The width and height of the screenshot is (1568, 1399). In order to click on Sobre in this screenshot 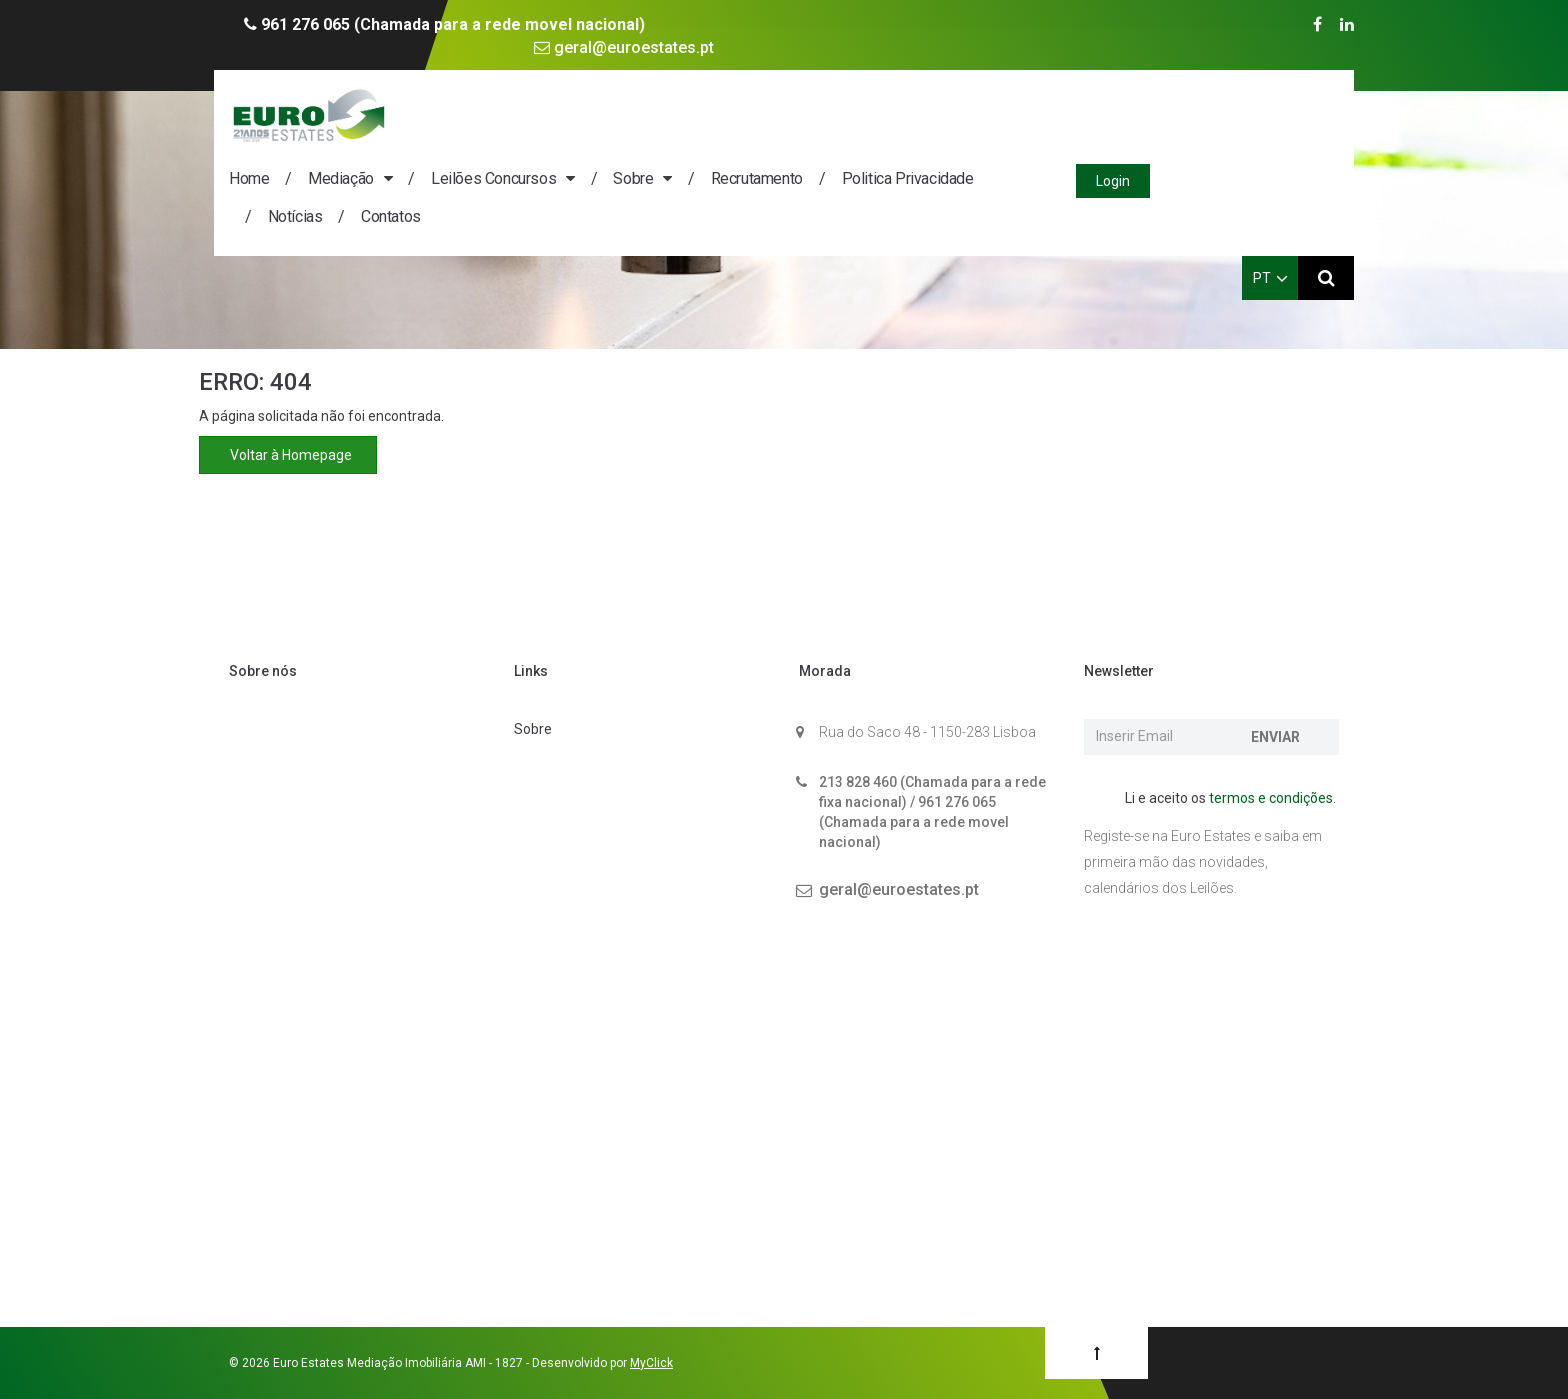, I will do `click(823, 114)`.